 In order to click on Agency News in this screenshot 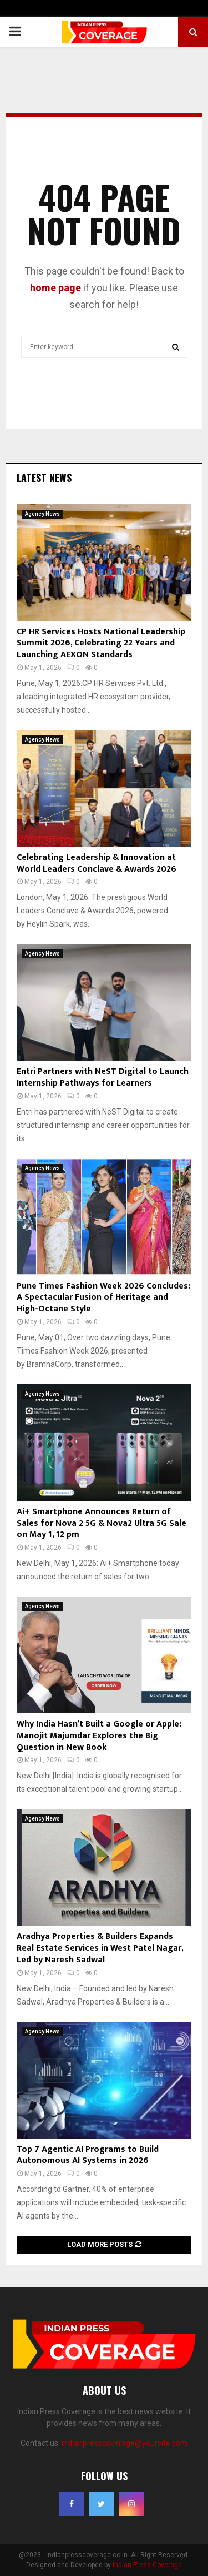, I will do `click(42, 514)`.